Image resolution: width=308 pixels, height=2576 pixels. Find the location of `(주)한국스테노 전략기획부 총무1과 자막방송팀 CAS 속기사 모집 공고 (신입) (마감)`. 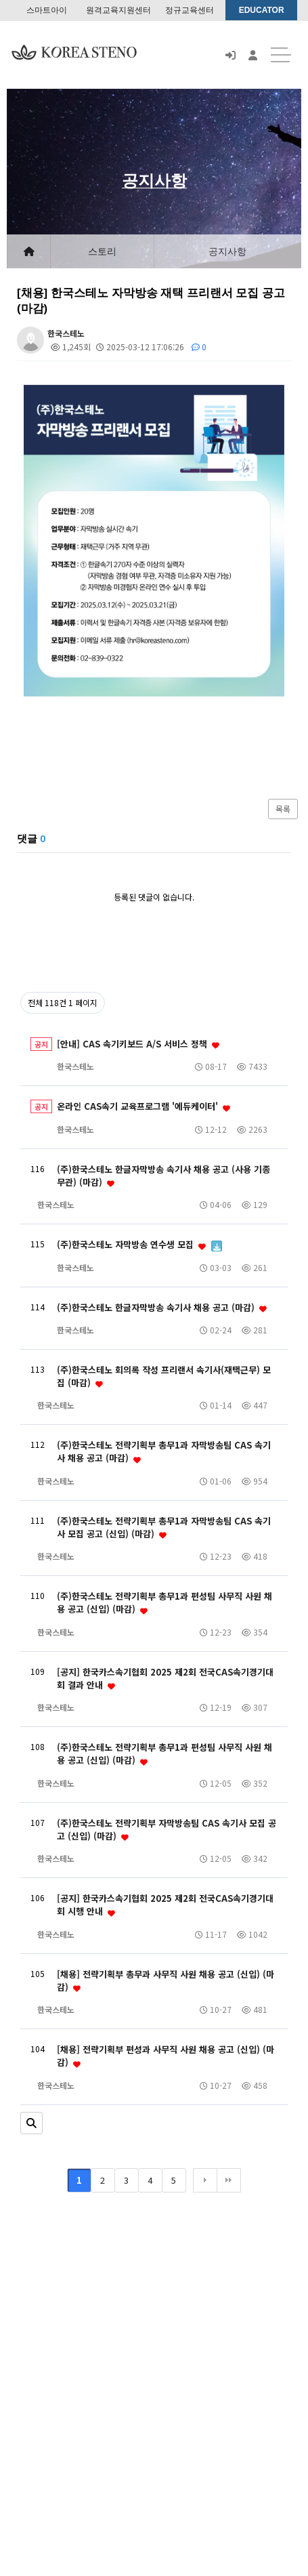

(주)한국스테노 전략기획부 총무1과 자막방송팀 CAS 속기사 모집 공고 (신입) (마감) is located at coordinates (164, 1527).